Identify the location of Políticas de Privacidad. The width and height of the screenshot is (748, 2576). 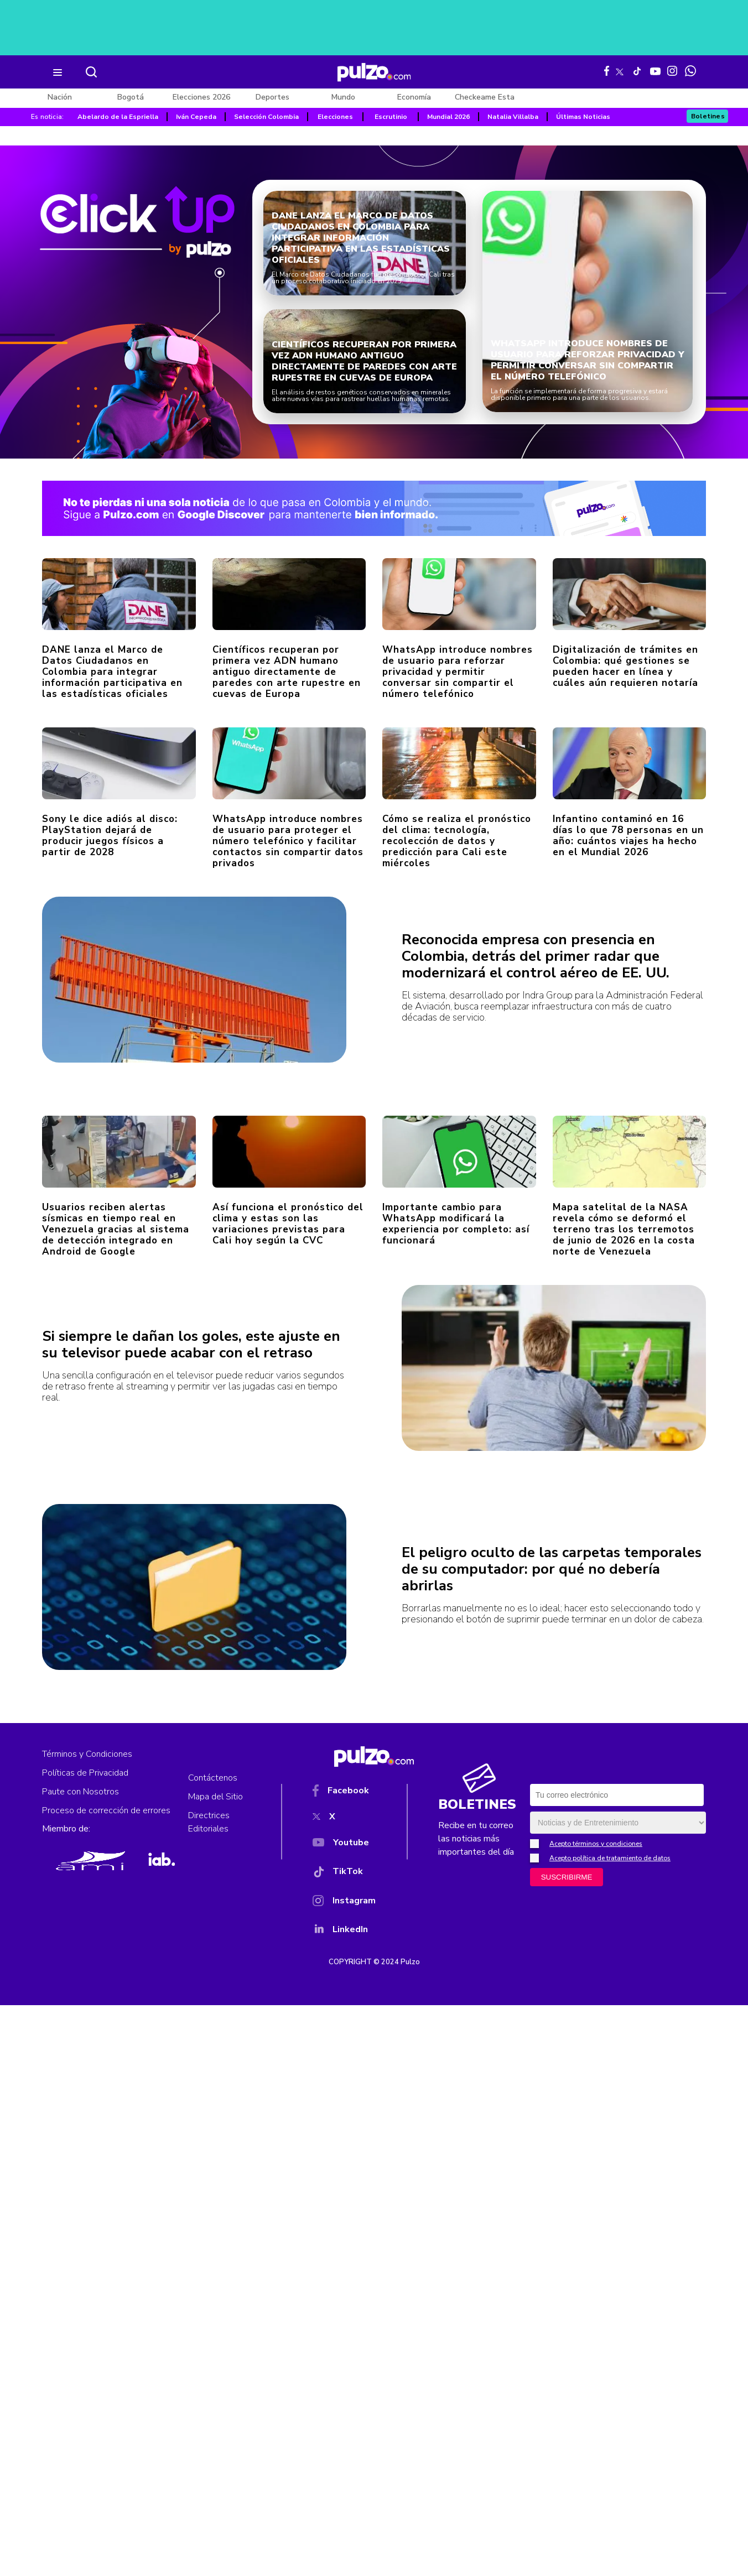
(85, 1773).